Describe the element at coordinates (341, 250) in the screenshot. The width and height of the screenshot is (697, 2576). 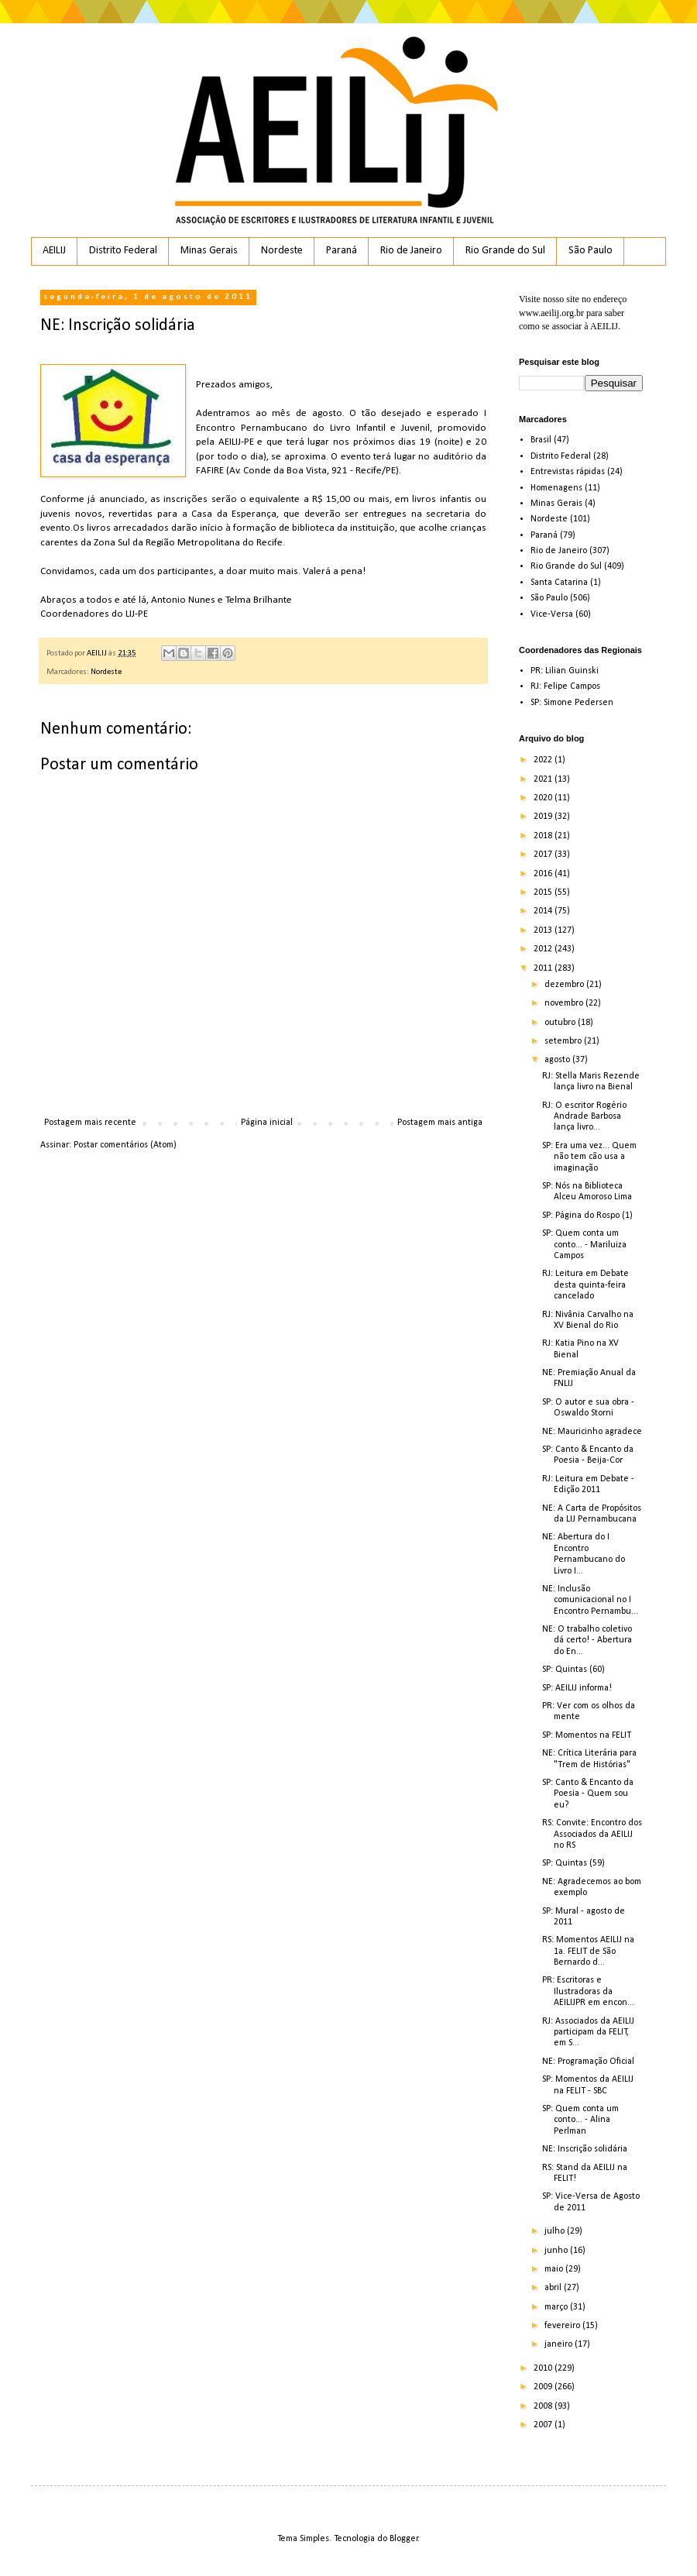
I see `Paraná` at that location.